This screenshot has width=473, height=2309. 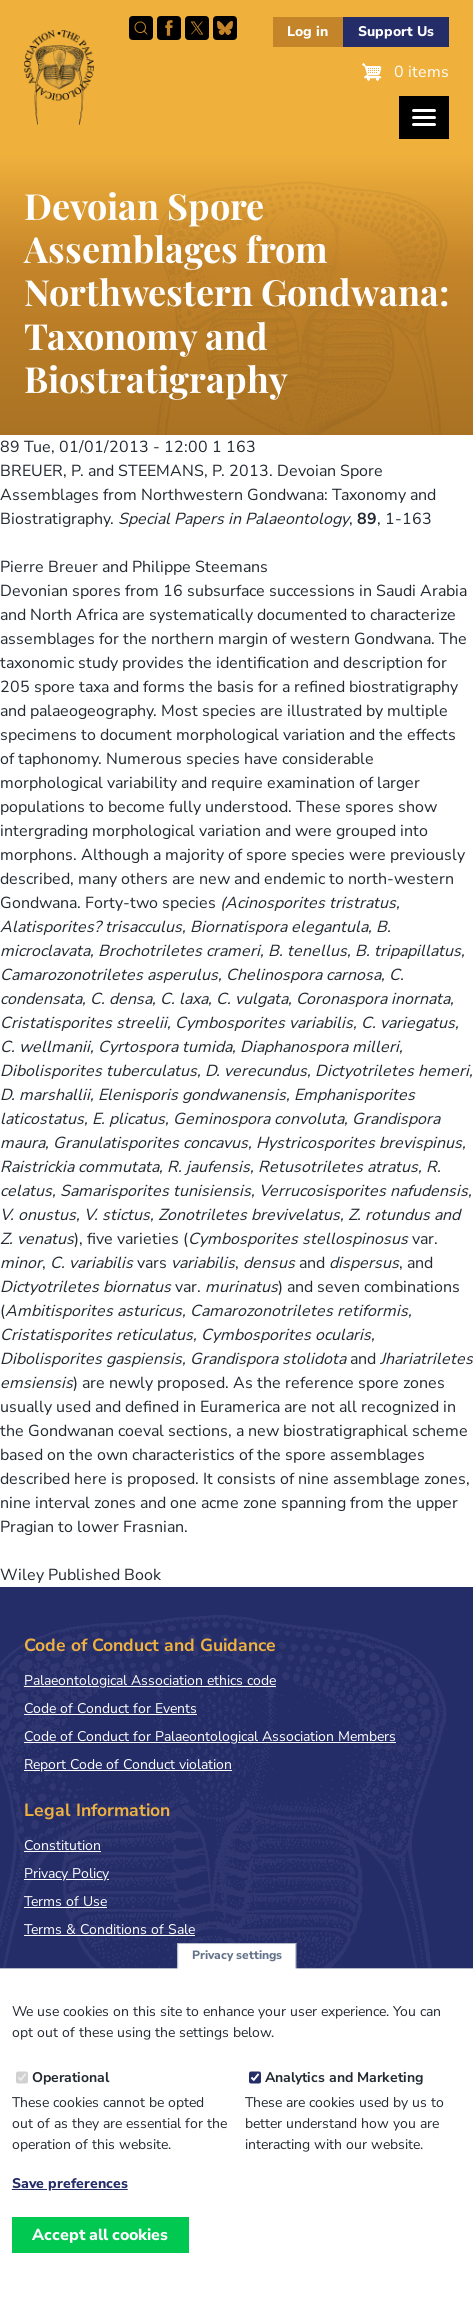 What do you see at coordinates (169, 28) in the screenshot?
I see `Facebook` at bounding box center [169, 28].